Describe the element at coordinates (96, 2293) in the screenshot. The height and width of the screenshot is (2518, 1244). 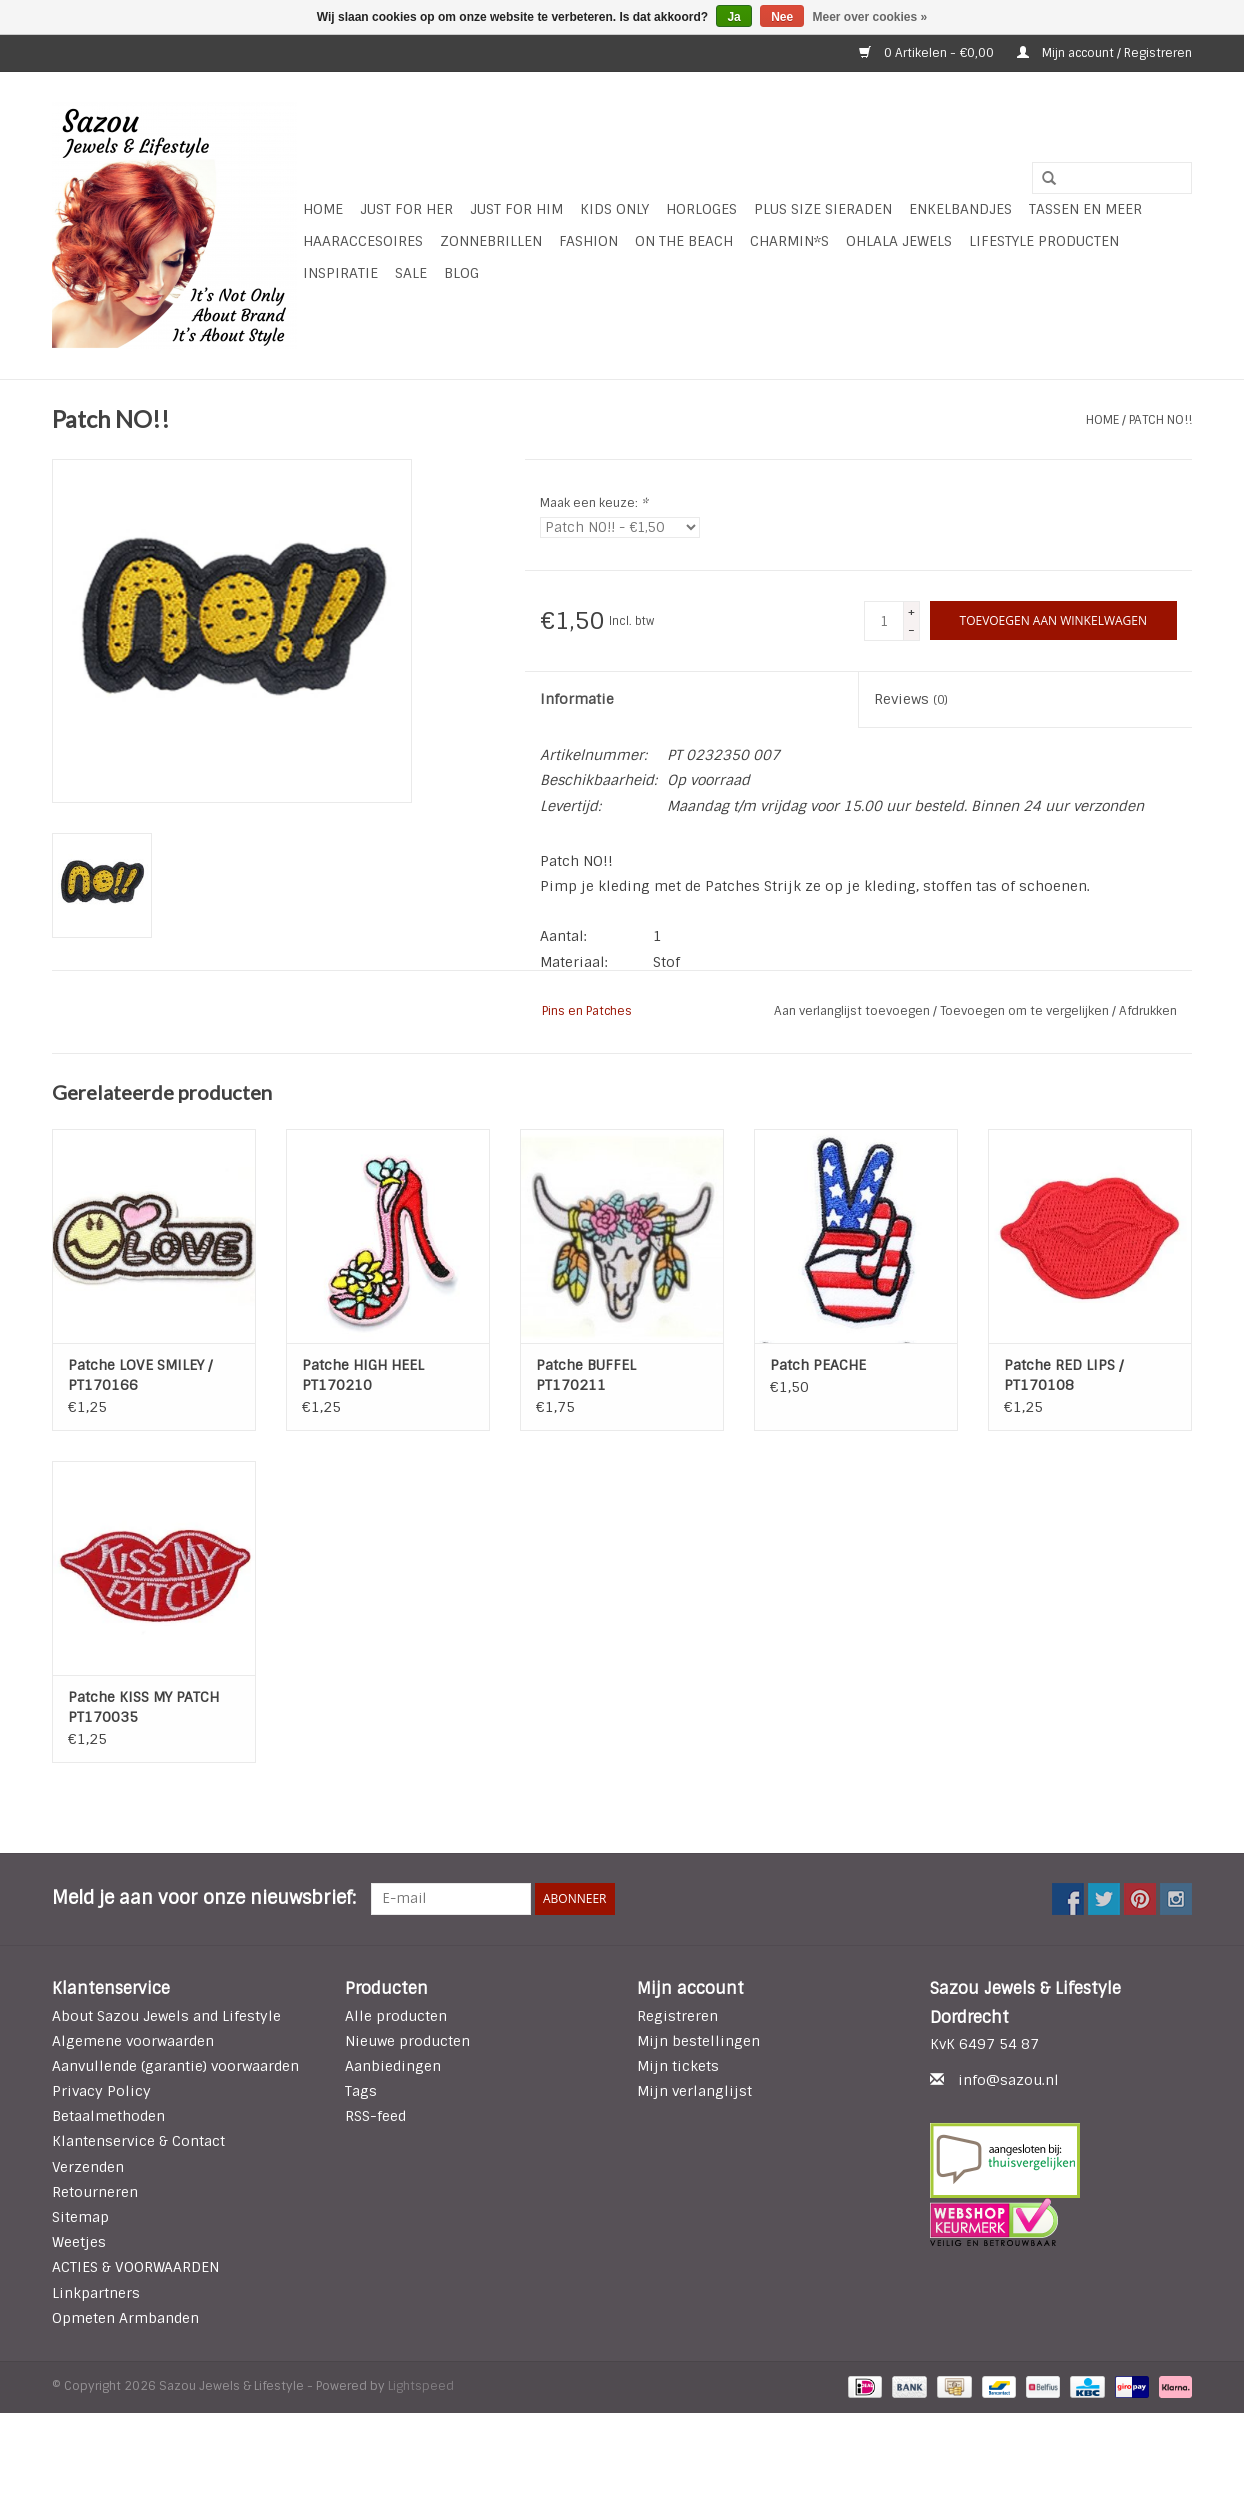
I see `Linkpartners` at that location.